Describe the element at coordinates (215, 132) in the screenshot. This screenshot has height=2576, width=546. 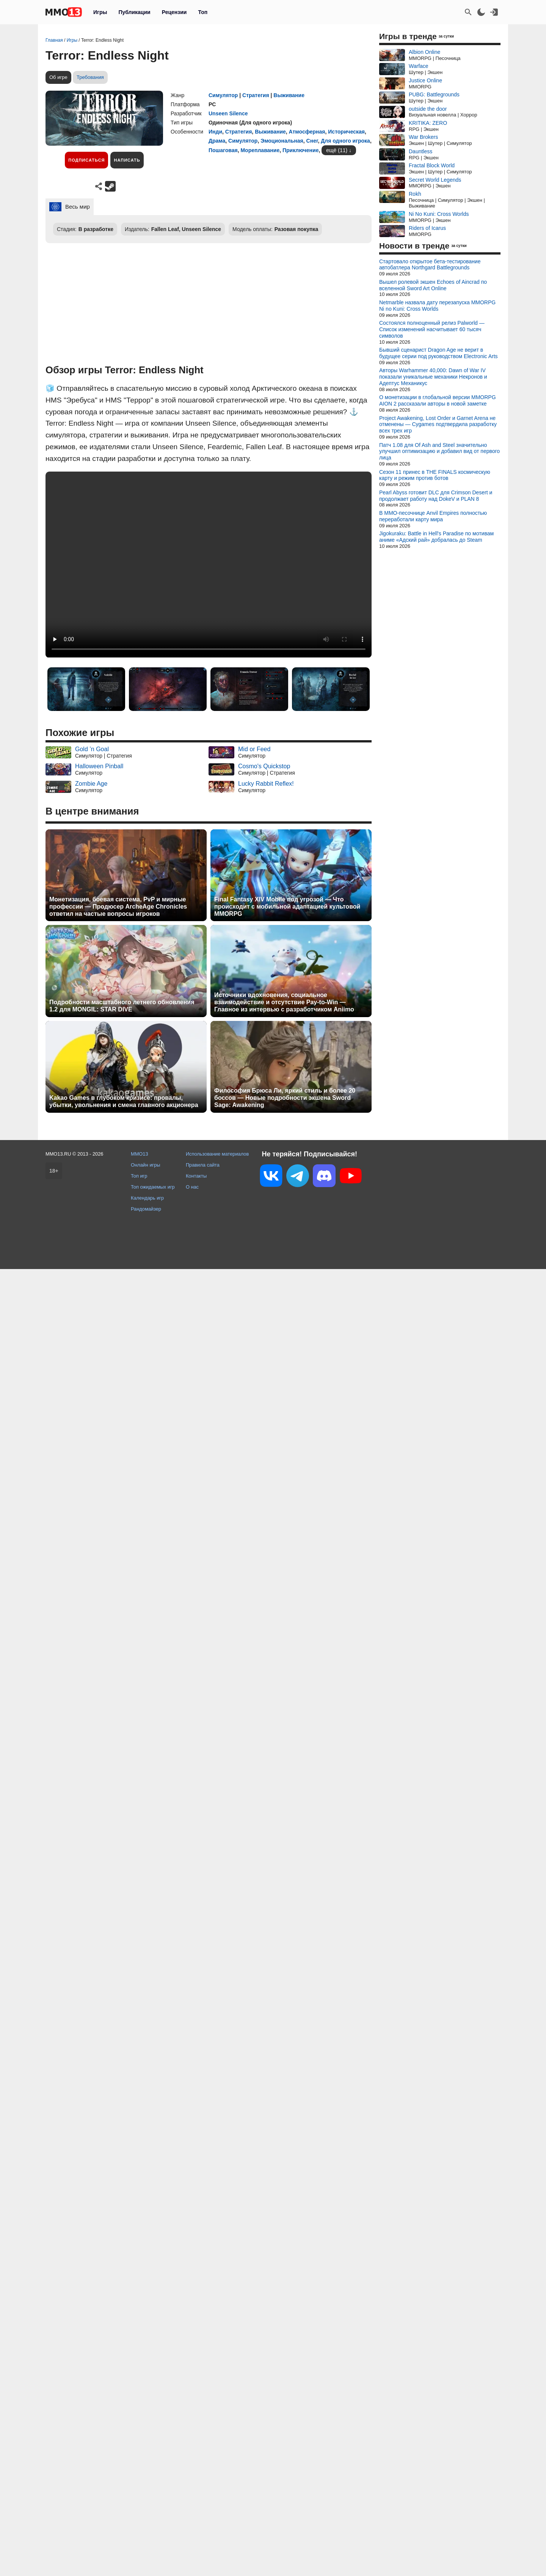
I see `Инди` at that location.